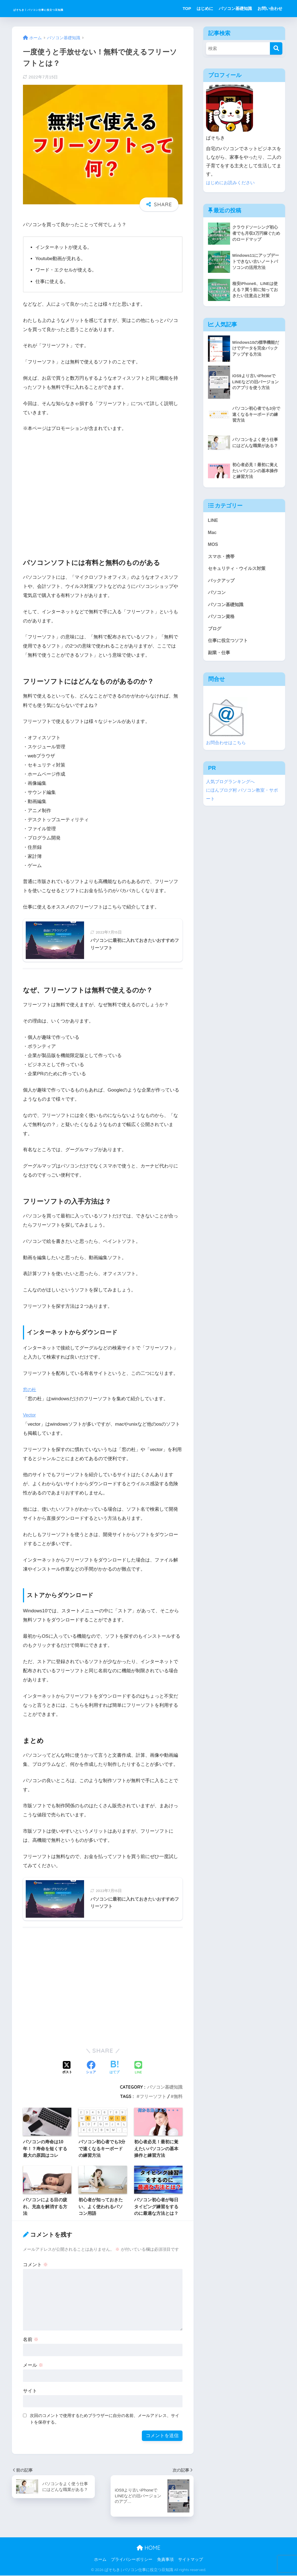 The width and height of the screenshot is (297, 2576). What do you see at coordinates (190, 2560) in the screenshot?
I see `サイトマップ` at bounding box center [190, 2560].